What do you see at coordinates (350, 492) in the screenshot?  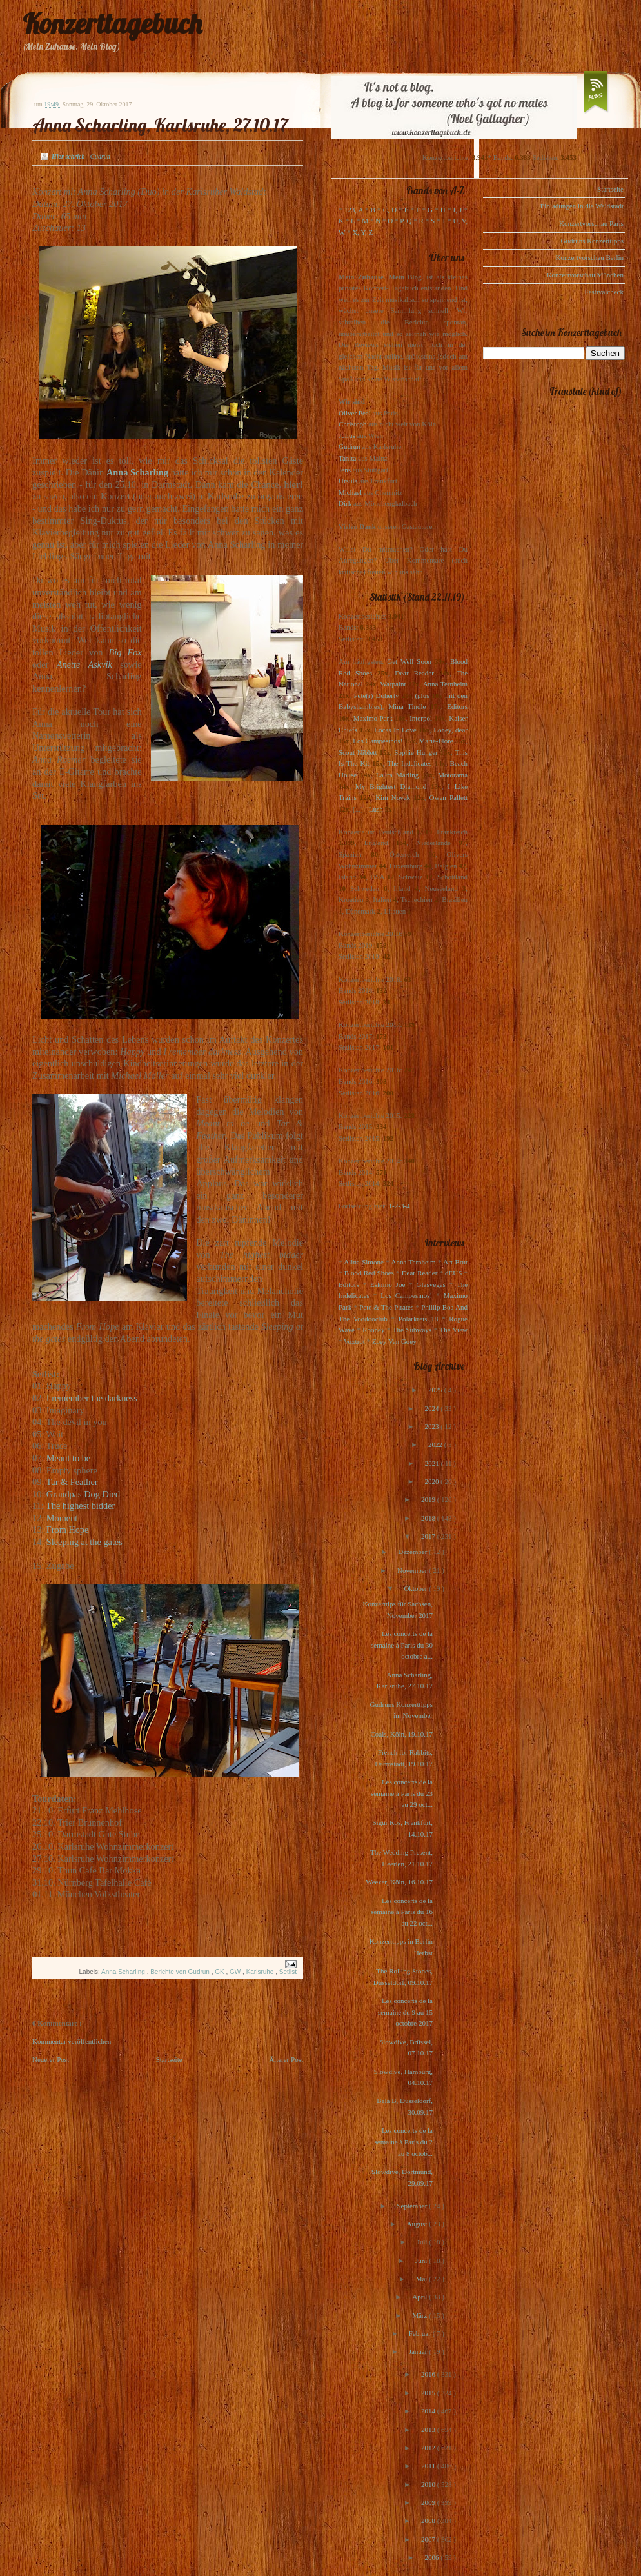 I see `Michael` at bounding box center [350, 492].